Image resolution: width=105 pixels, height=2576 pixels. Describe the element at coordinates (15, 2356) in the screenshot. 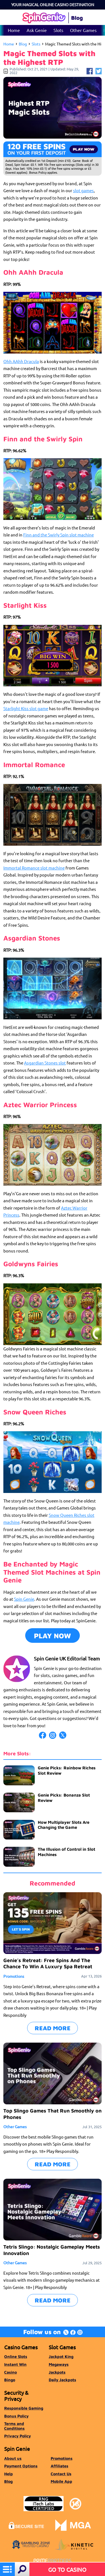

I see `Online Slots` at that location.